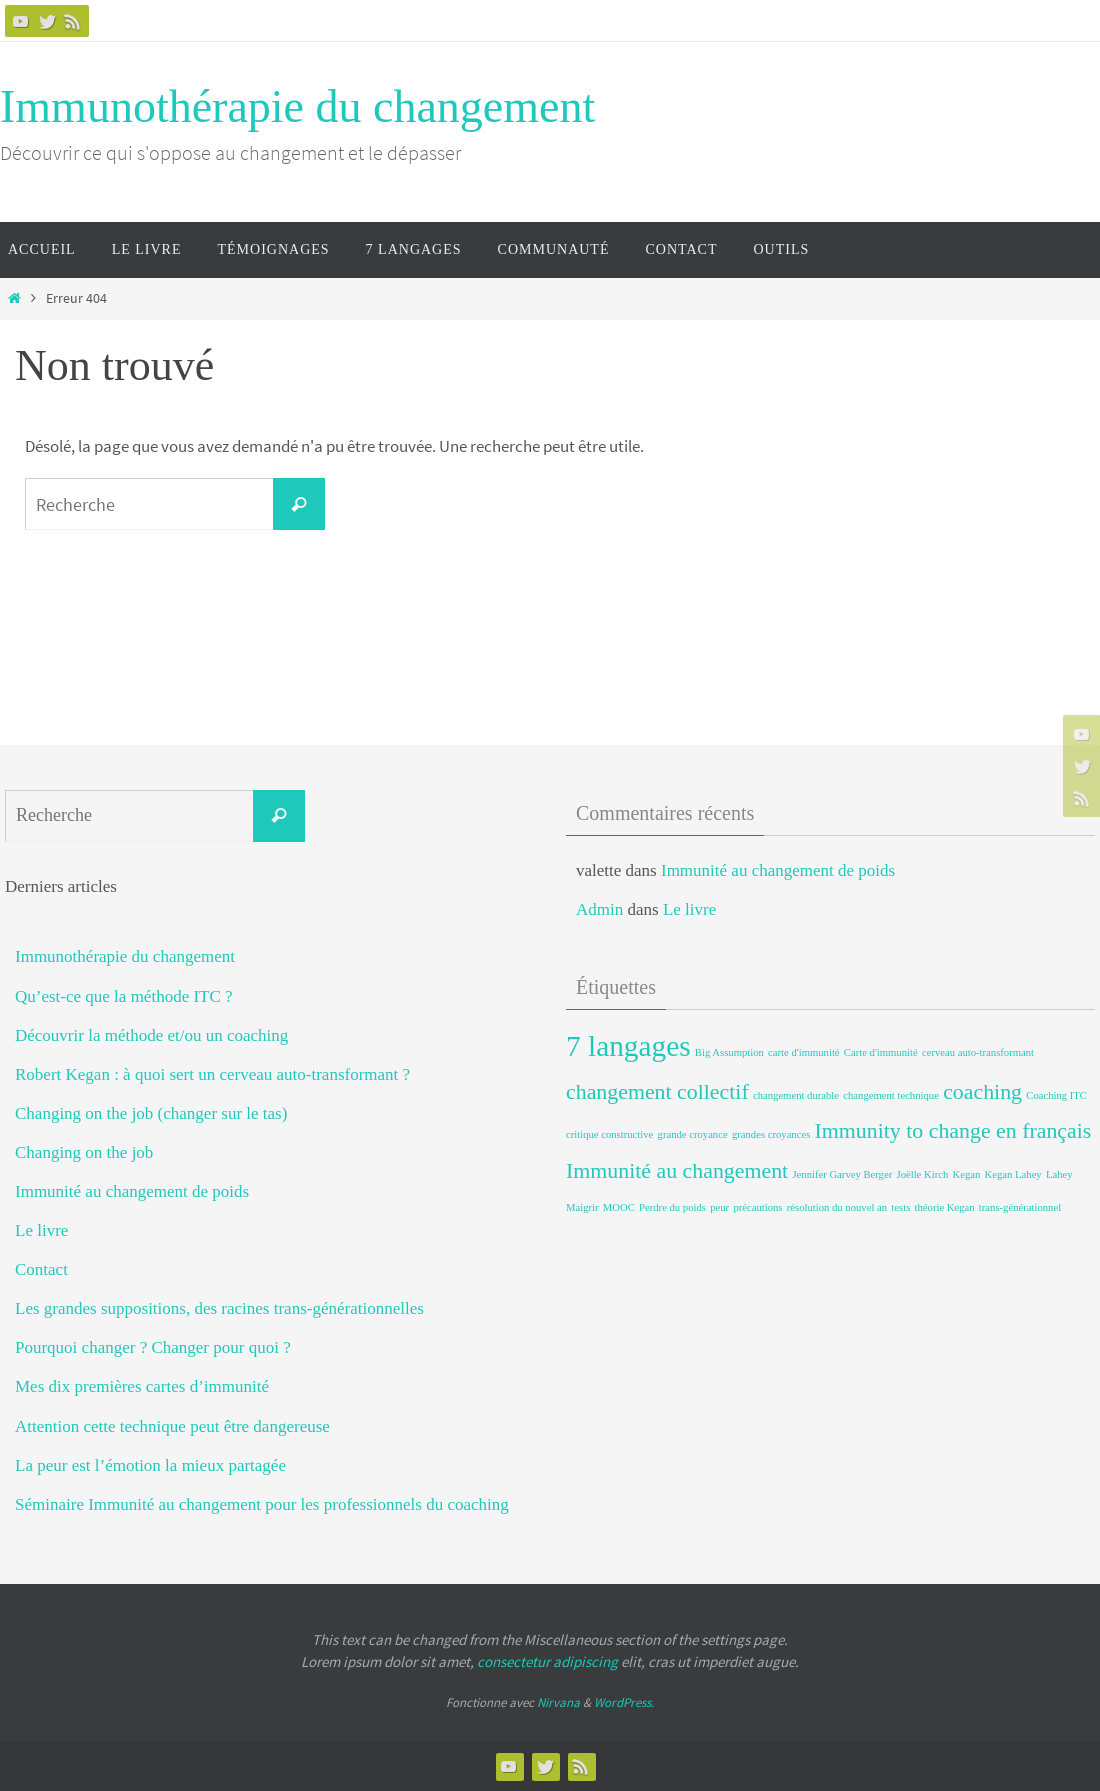 The height and width of the screenshot is (1791, 1100). Describe the element at coordinates (945, 1207) in the screenshot. I see `théorie Kegan [théorie Kegan (1 élément)]` at that location.